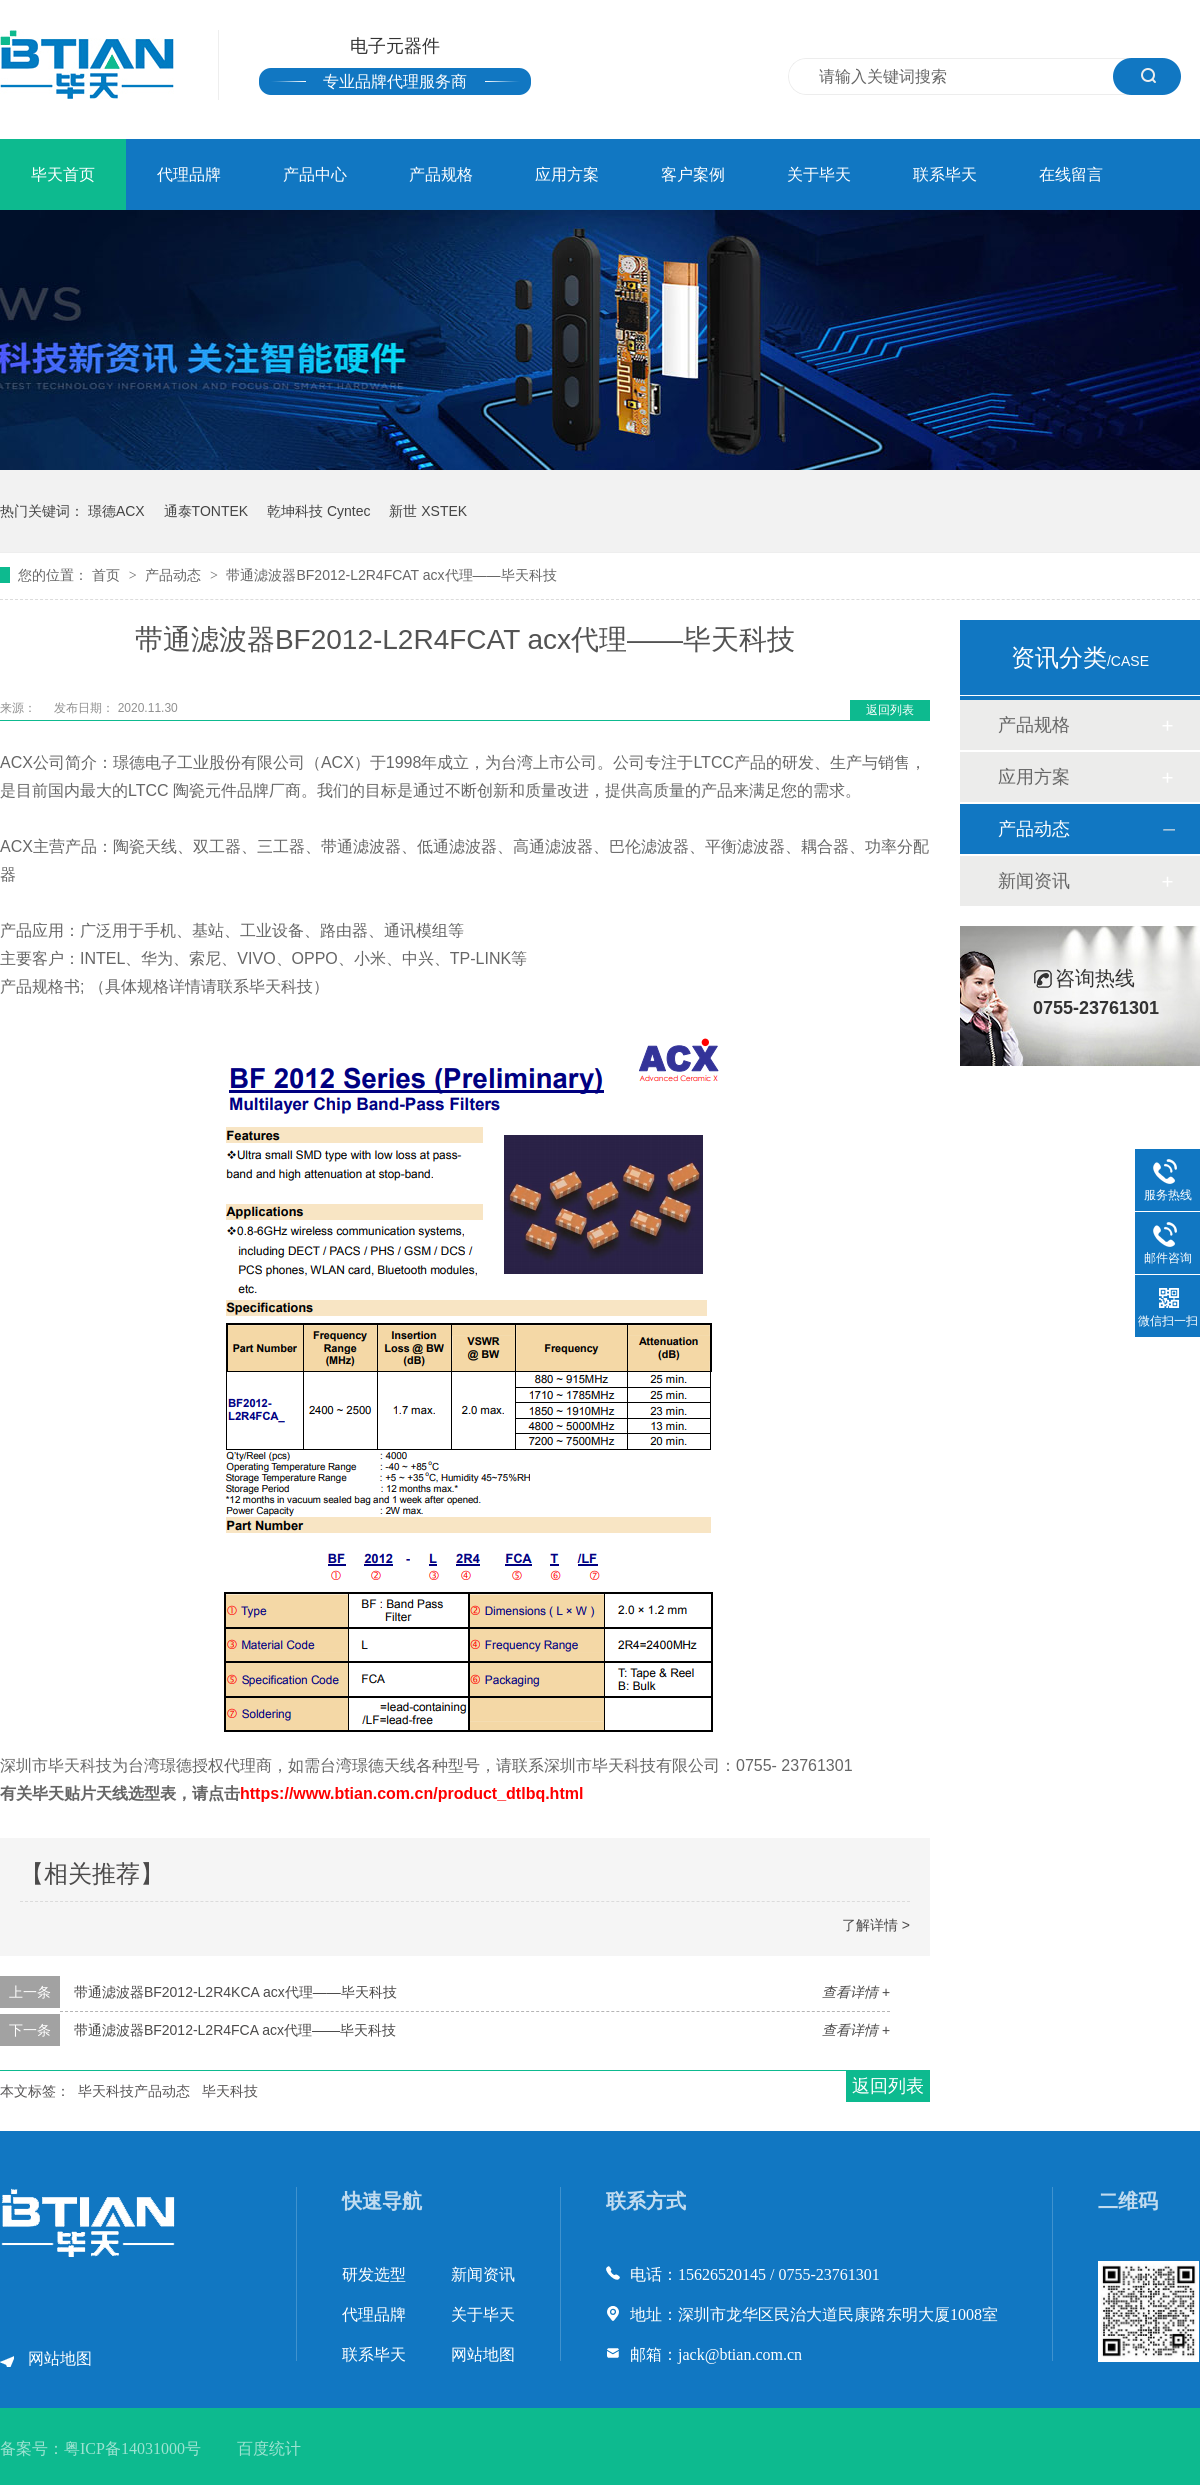  What do you see at coordinates (235, 2030) in the screenshot?
I see `带通滤波器BF2012-L2R4FCA acx代理——毕天科技` at bounding box center [235, 2030].